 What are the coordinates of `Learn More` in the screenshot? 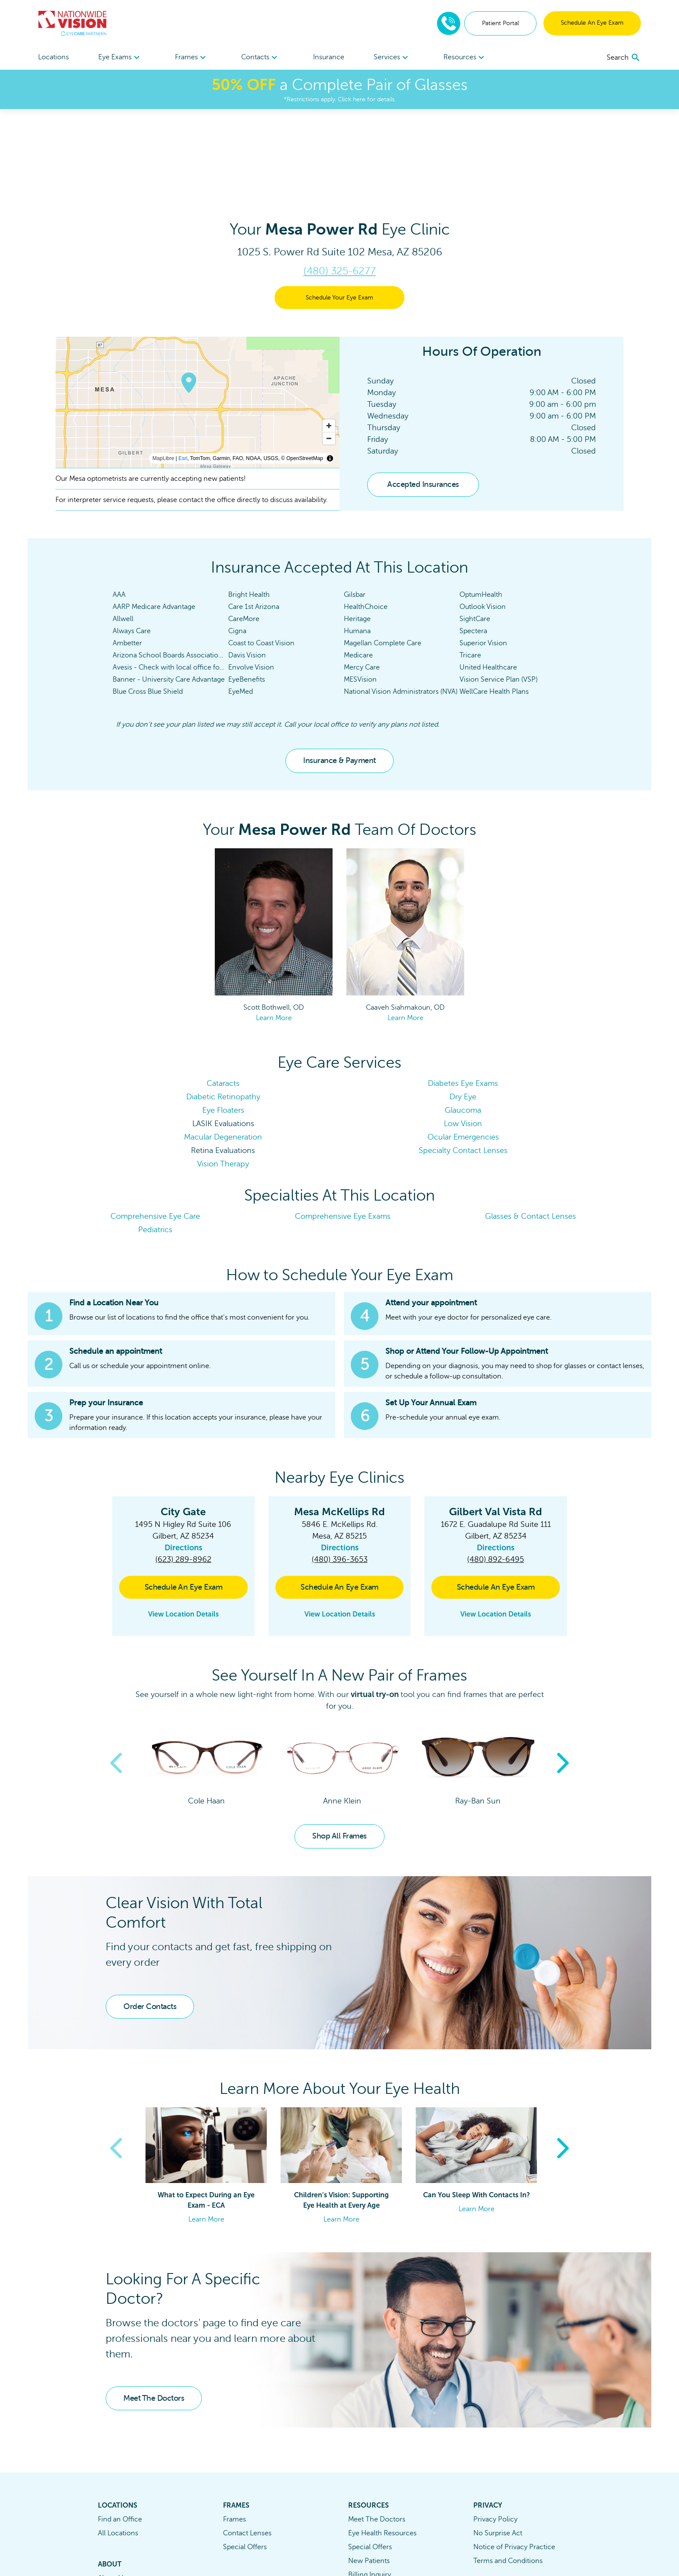 It's located at (274, 935).